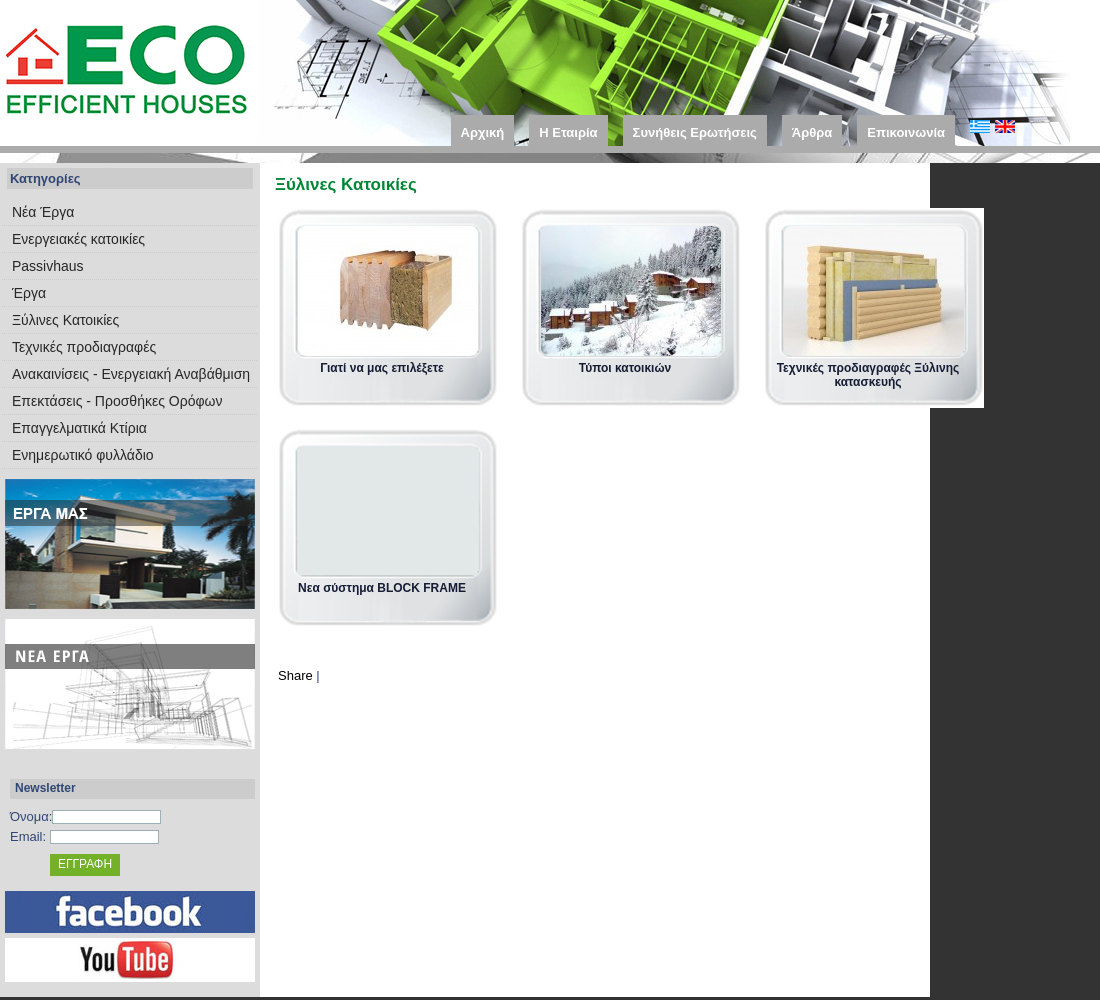 The height and width of the screenshot is (1000, 1100). I want to click on Passivhaus, so click(48, 266).